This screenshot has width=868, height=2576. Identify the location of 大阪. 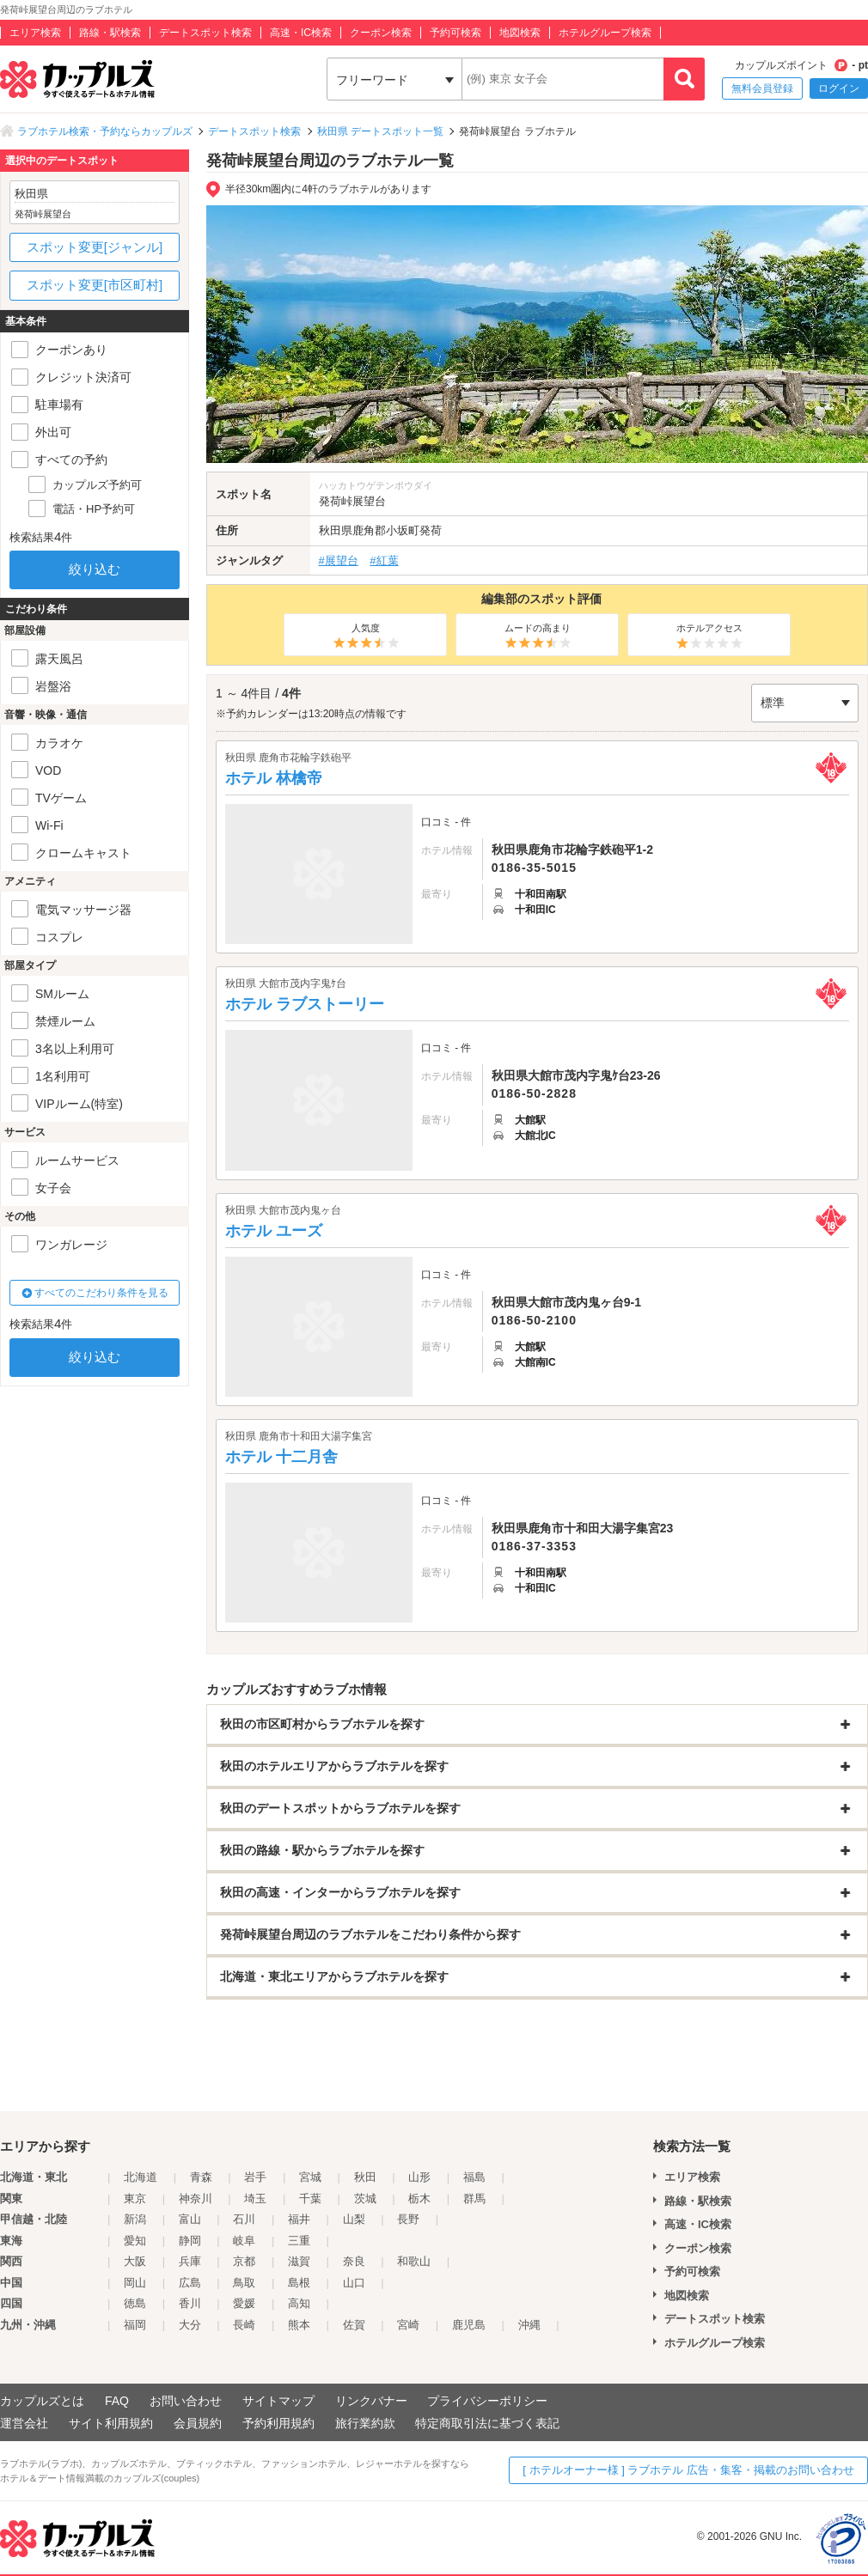
(135, 2261).